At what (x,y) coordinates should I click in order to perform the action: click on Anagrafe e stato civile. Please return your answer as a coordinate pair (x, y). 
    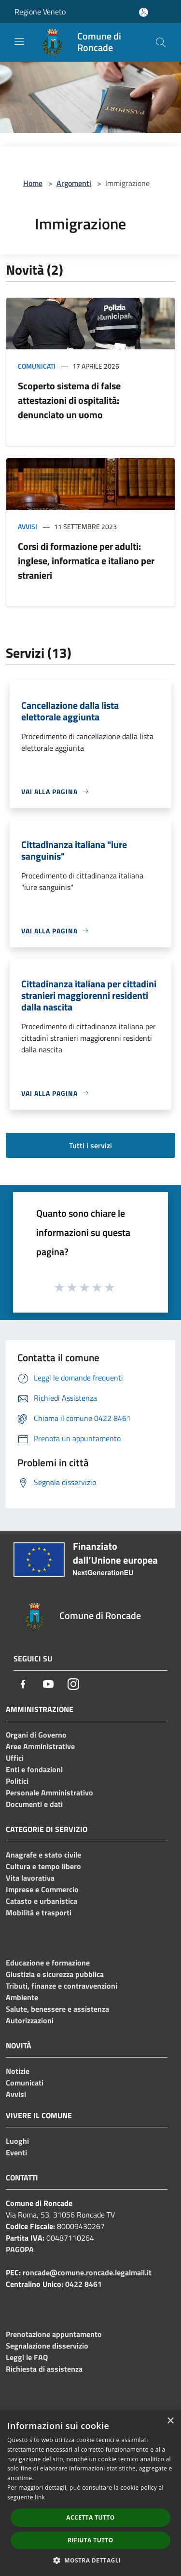
    Looking at the image, I should click on (43, 1854).